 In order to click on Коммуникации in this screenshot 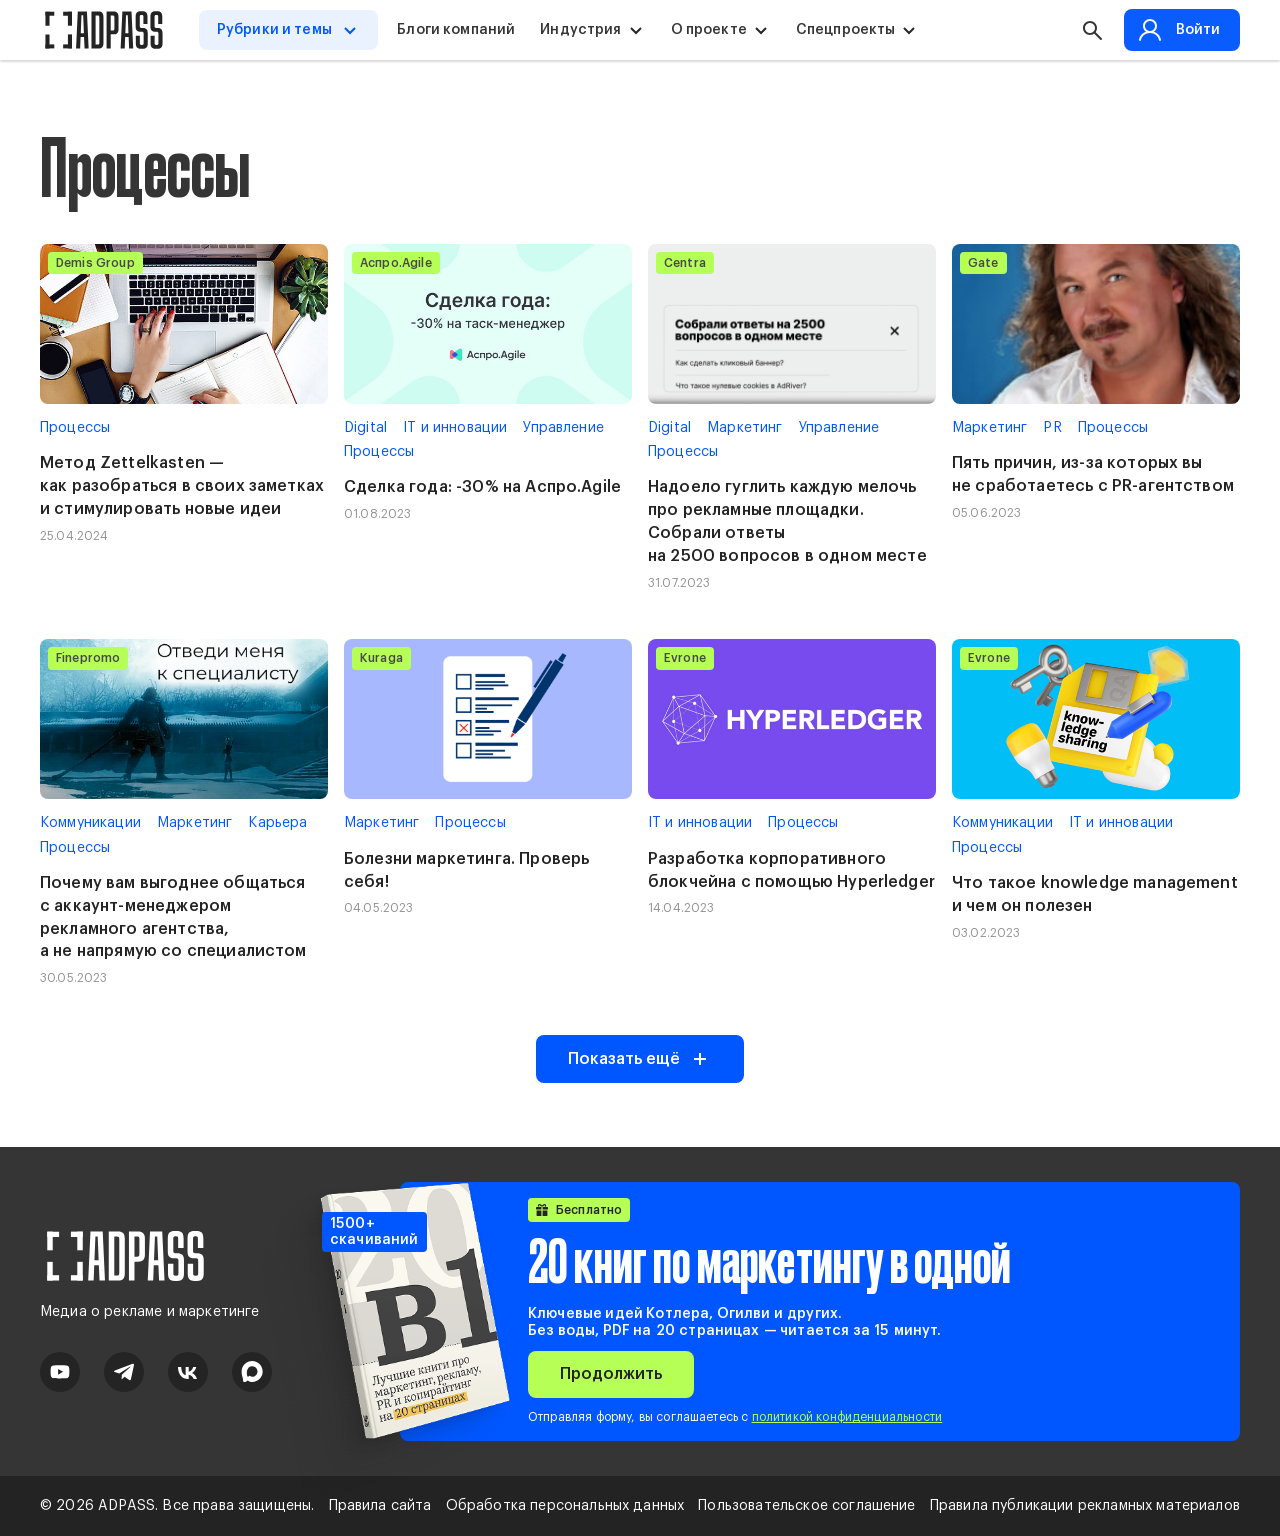, I will do `click(90, 823)`.